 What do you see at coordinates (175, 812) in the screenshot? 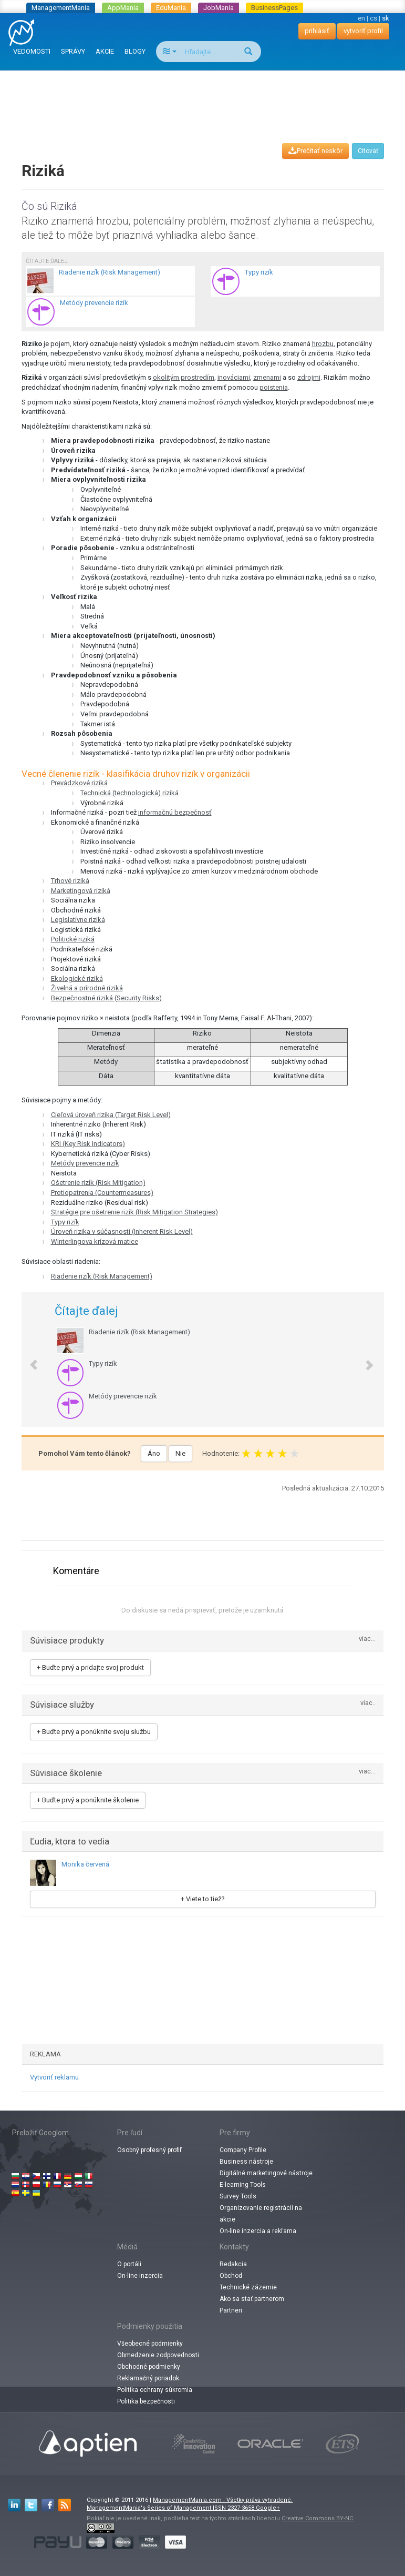
I see `informačnú bezpečnosť` at bounding box center [175, 812].